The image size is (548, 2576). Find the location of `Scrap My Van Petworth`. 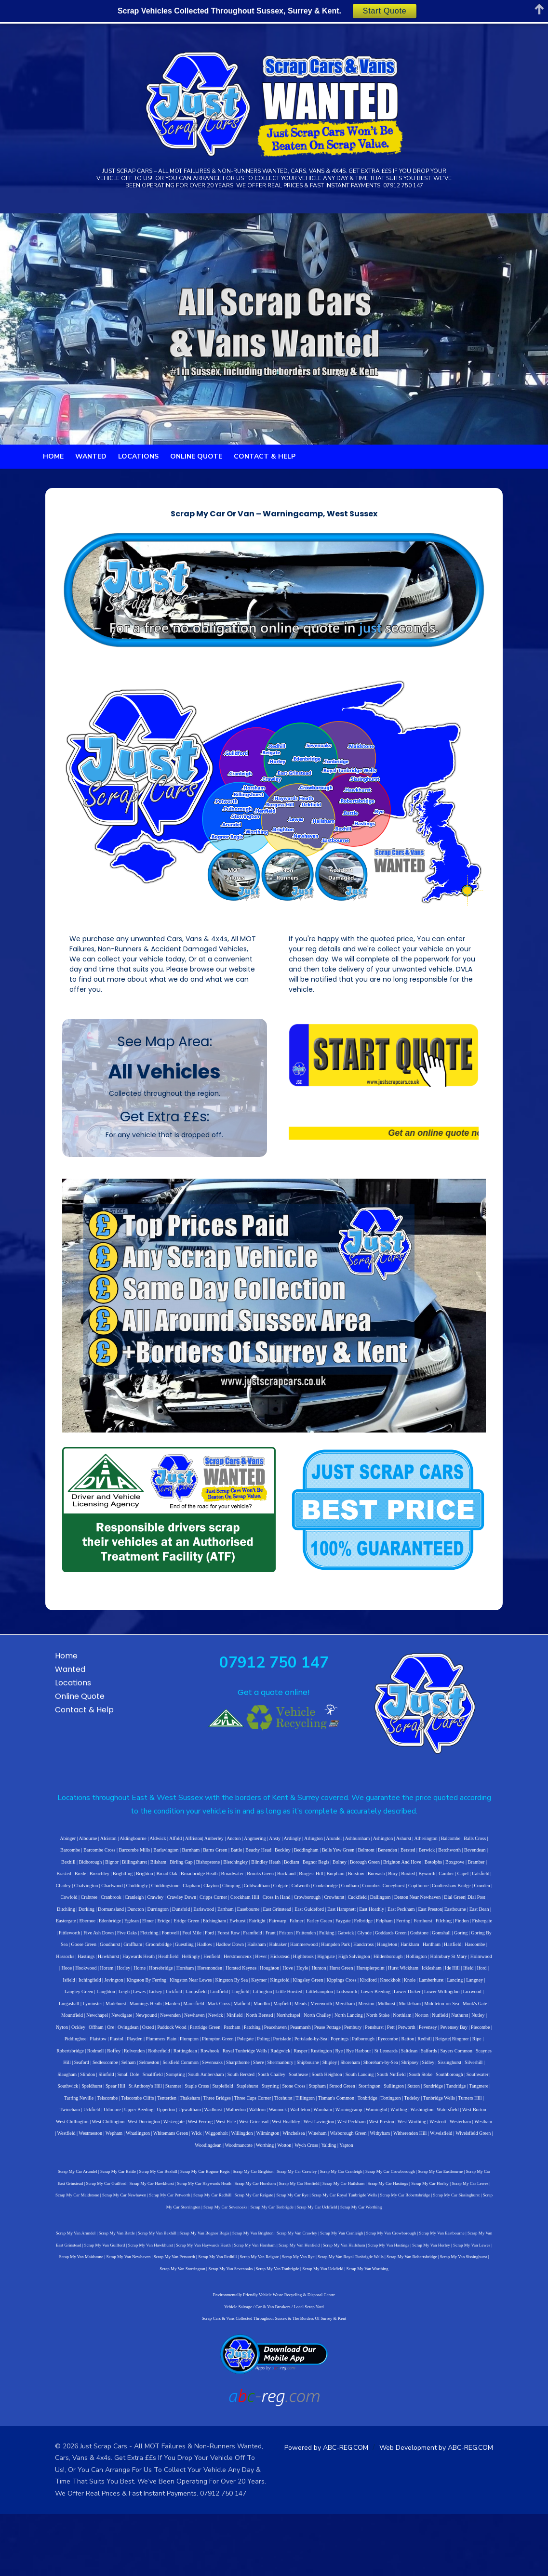

Scrap My Van Petworth is located at coordinates (97, 2311).